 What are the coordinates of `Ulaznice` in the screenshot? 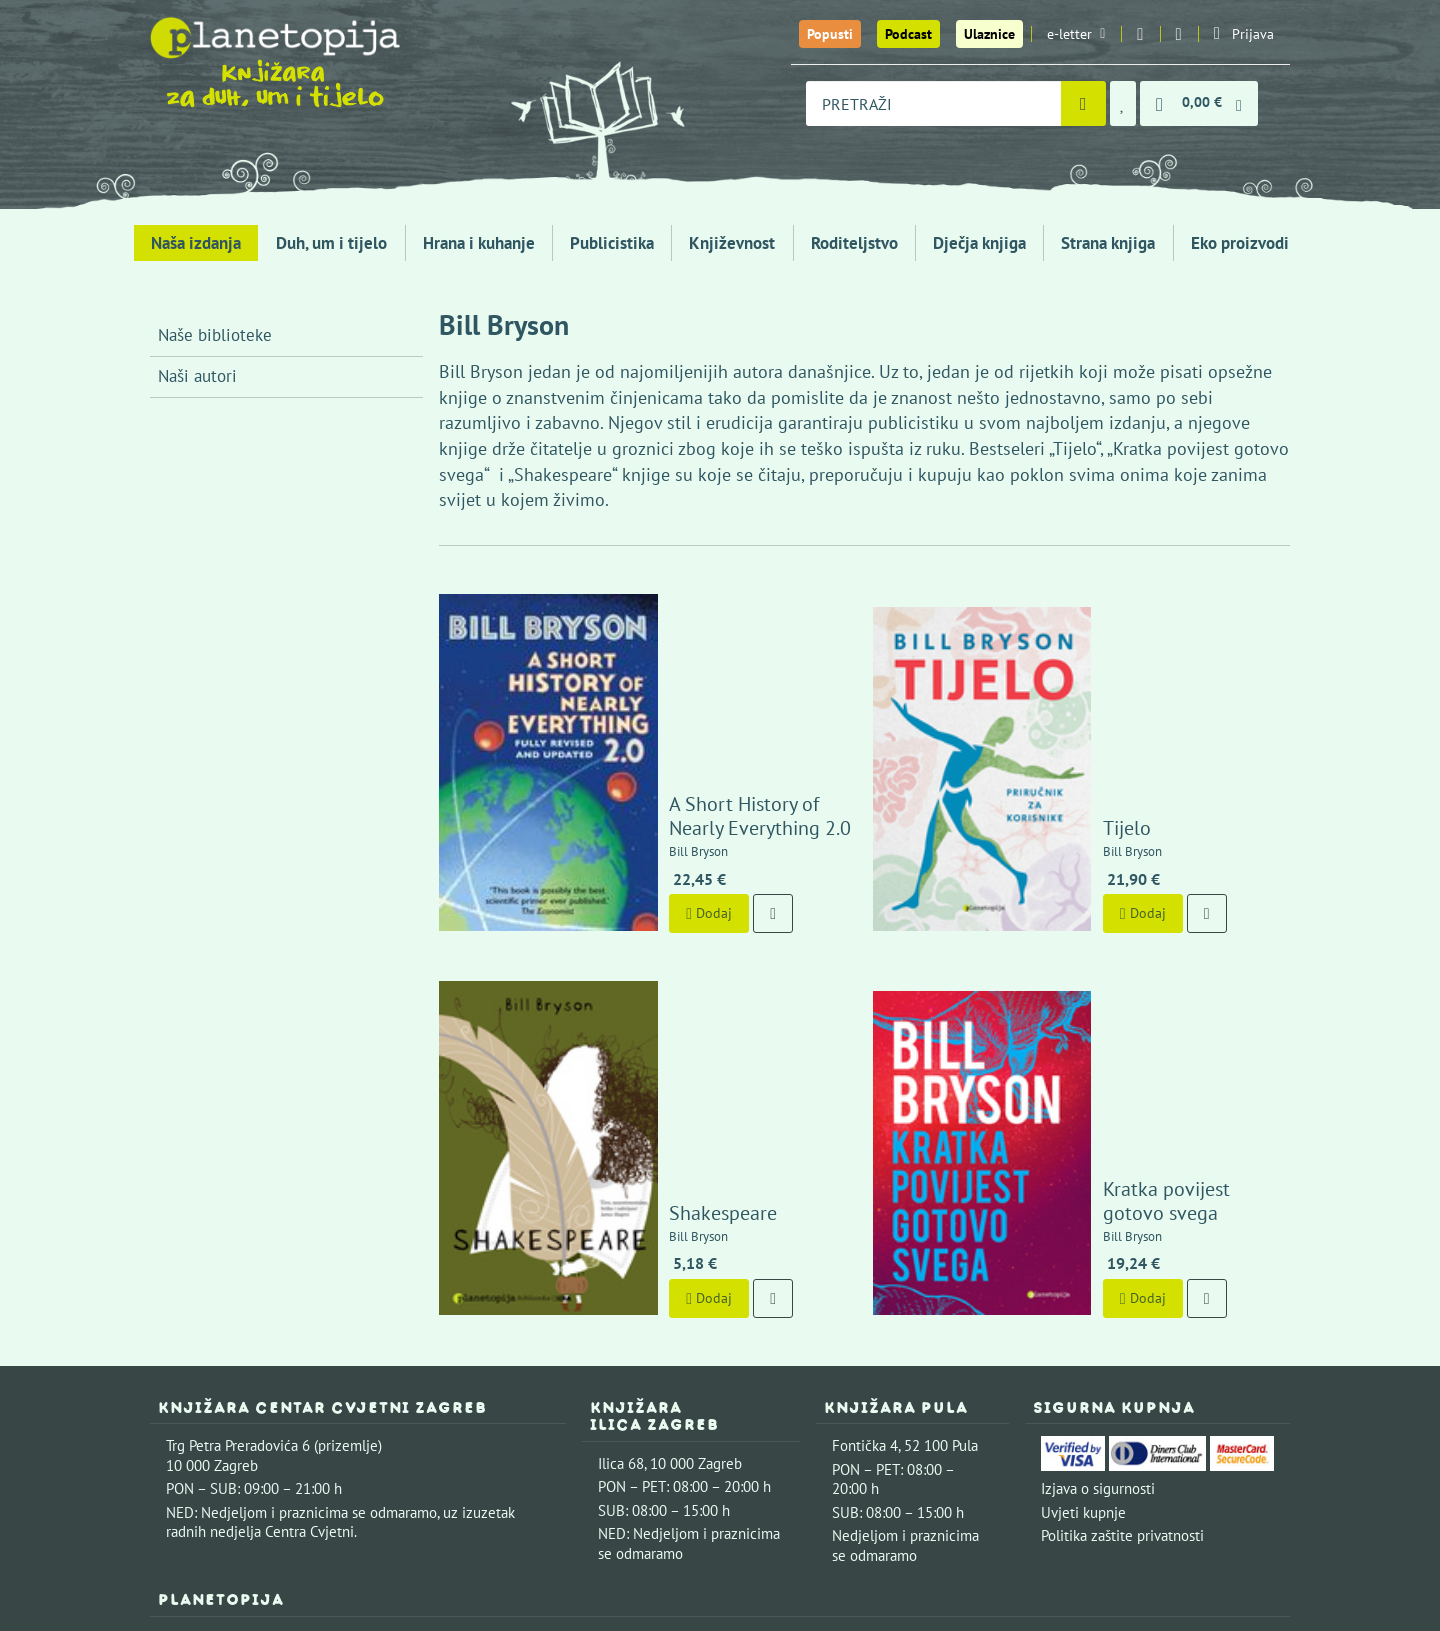 It's located at (989, 34).